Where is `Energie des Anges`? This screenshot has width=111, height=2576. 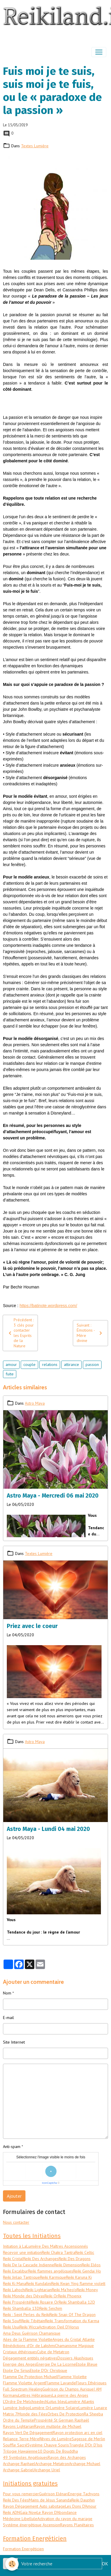
Energie des Anges is located at coordinates (19, 2364).